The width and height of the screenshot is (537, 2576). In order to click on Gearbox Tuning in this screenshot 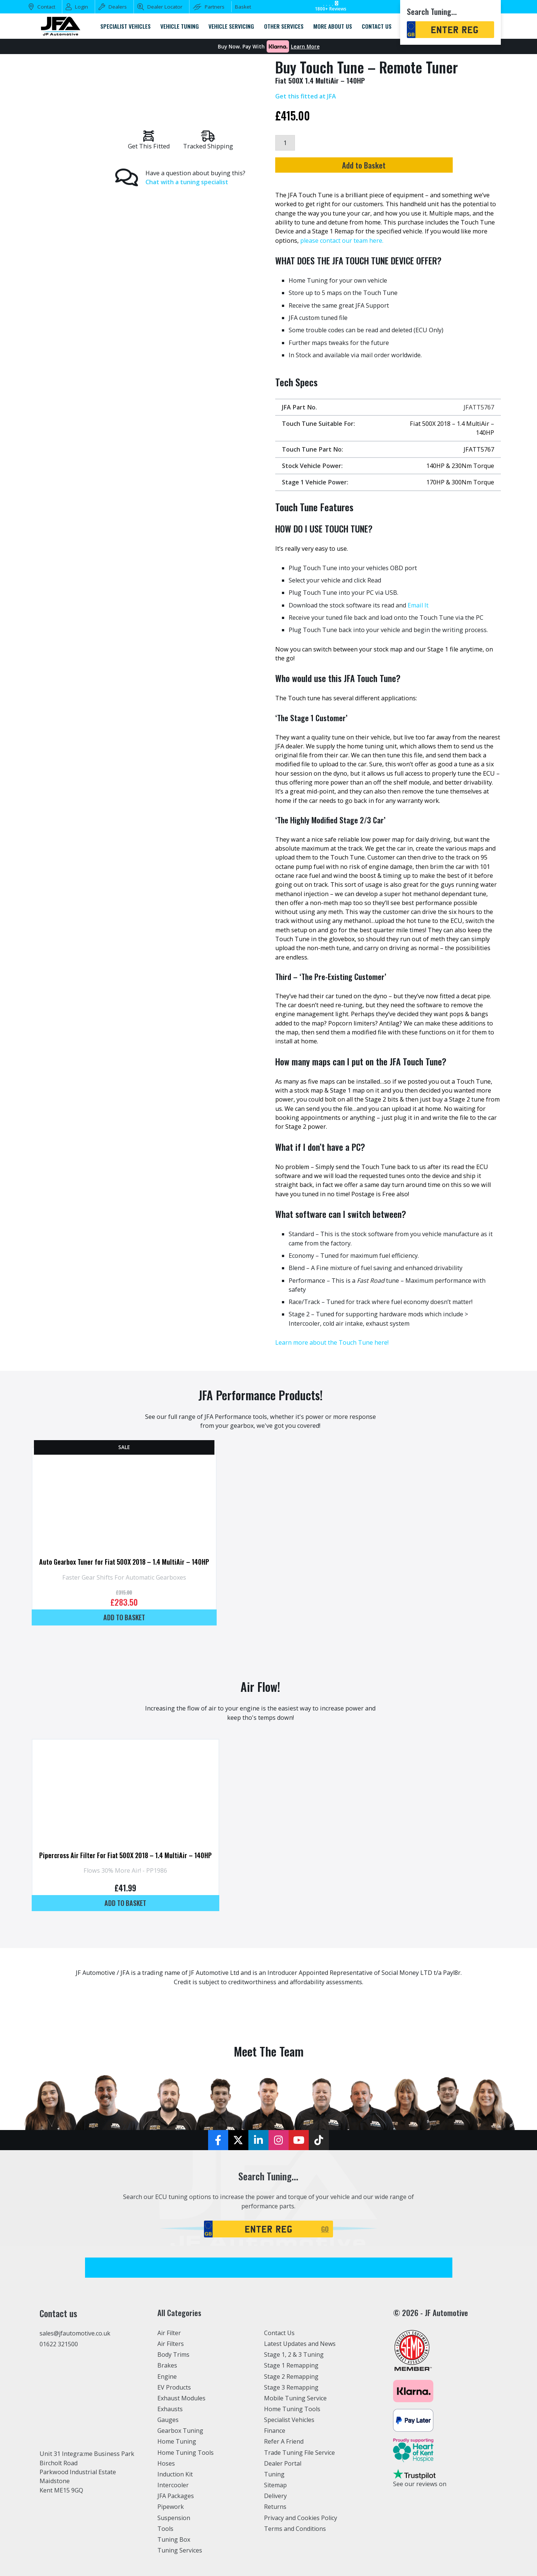, I will do `click(180, 2430)`.